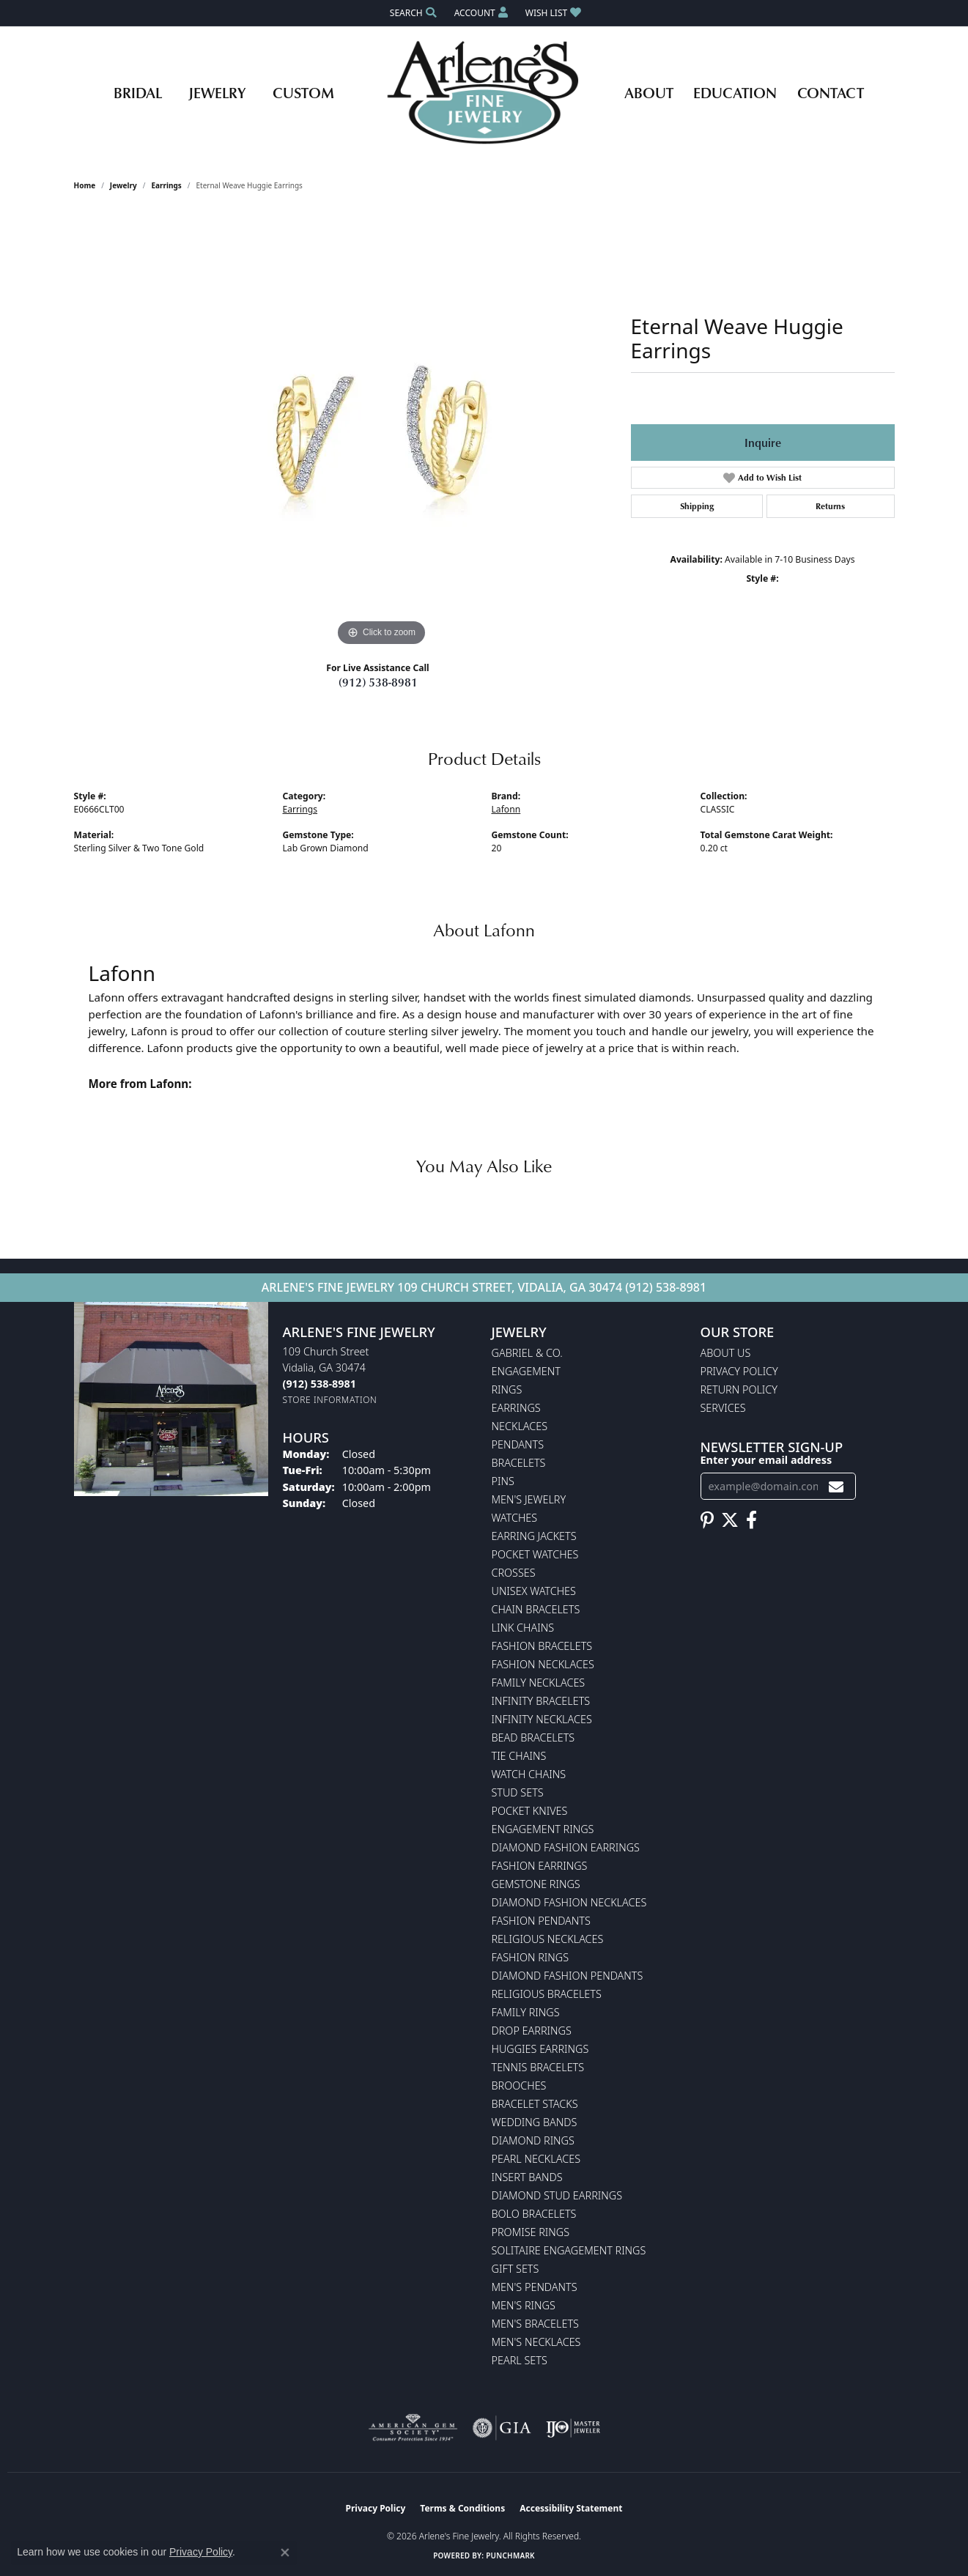  What do you see at coordinates (412, 13) in the screenshot?
I see `[button]` at bounding box center [412, 13].